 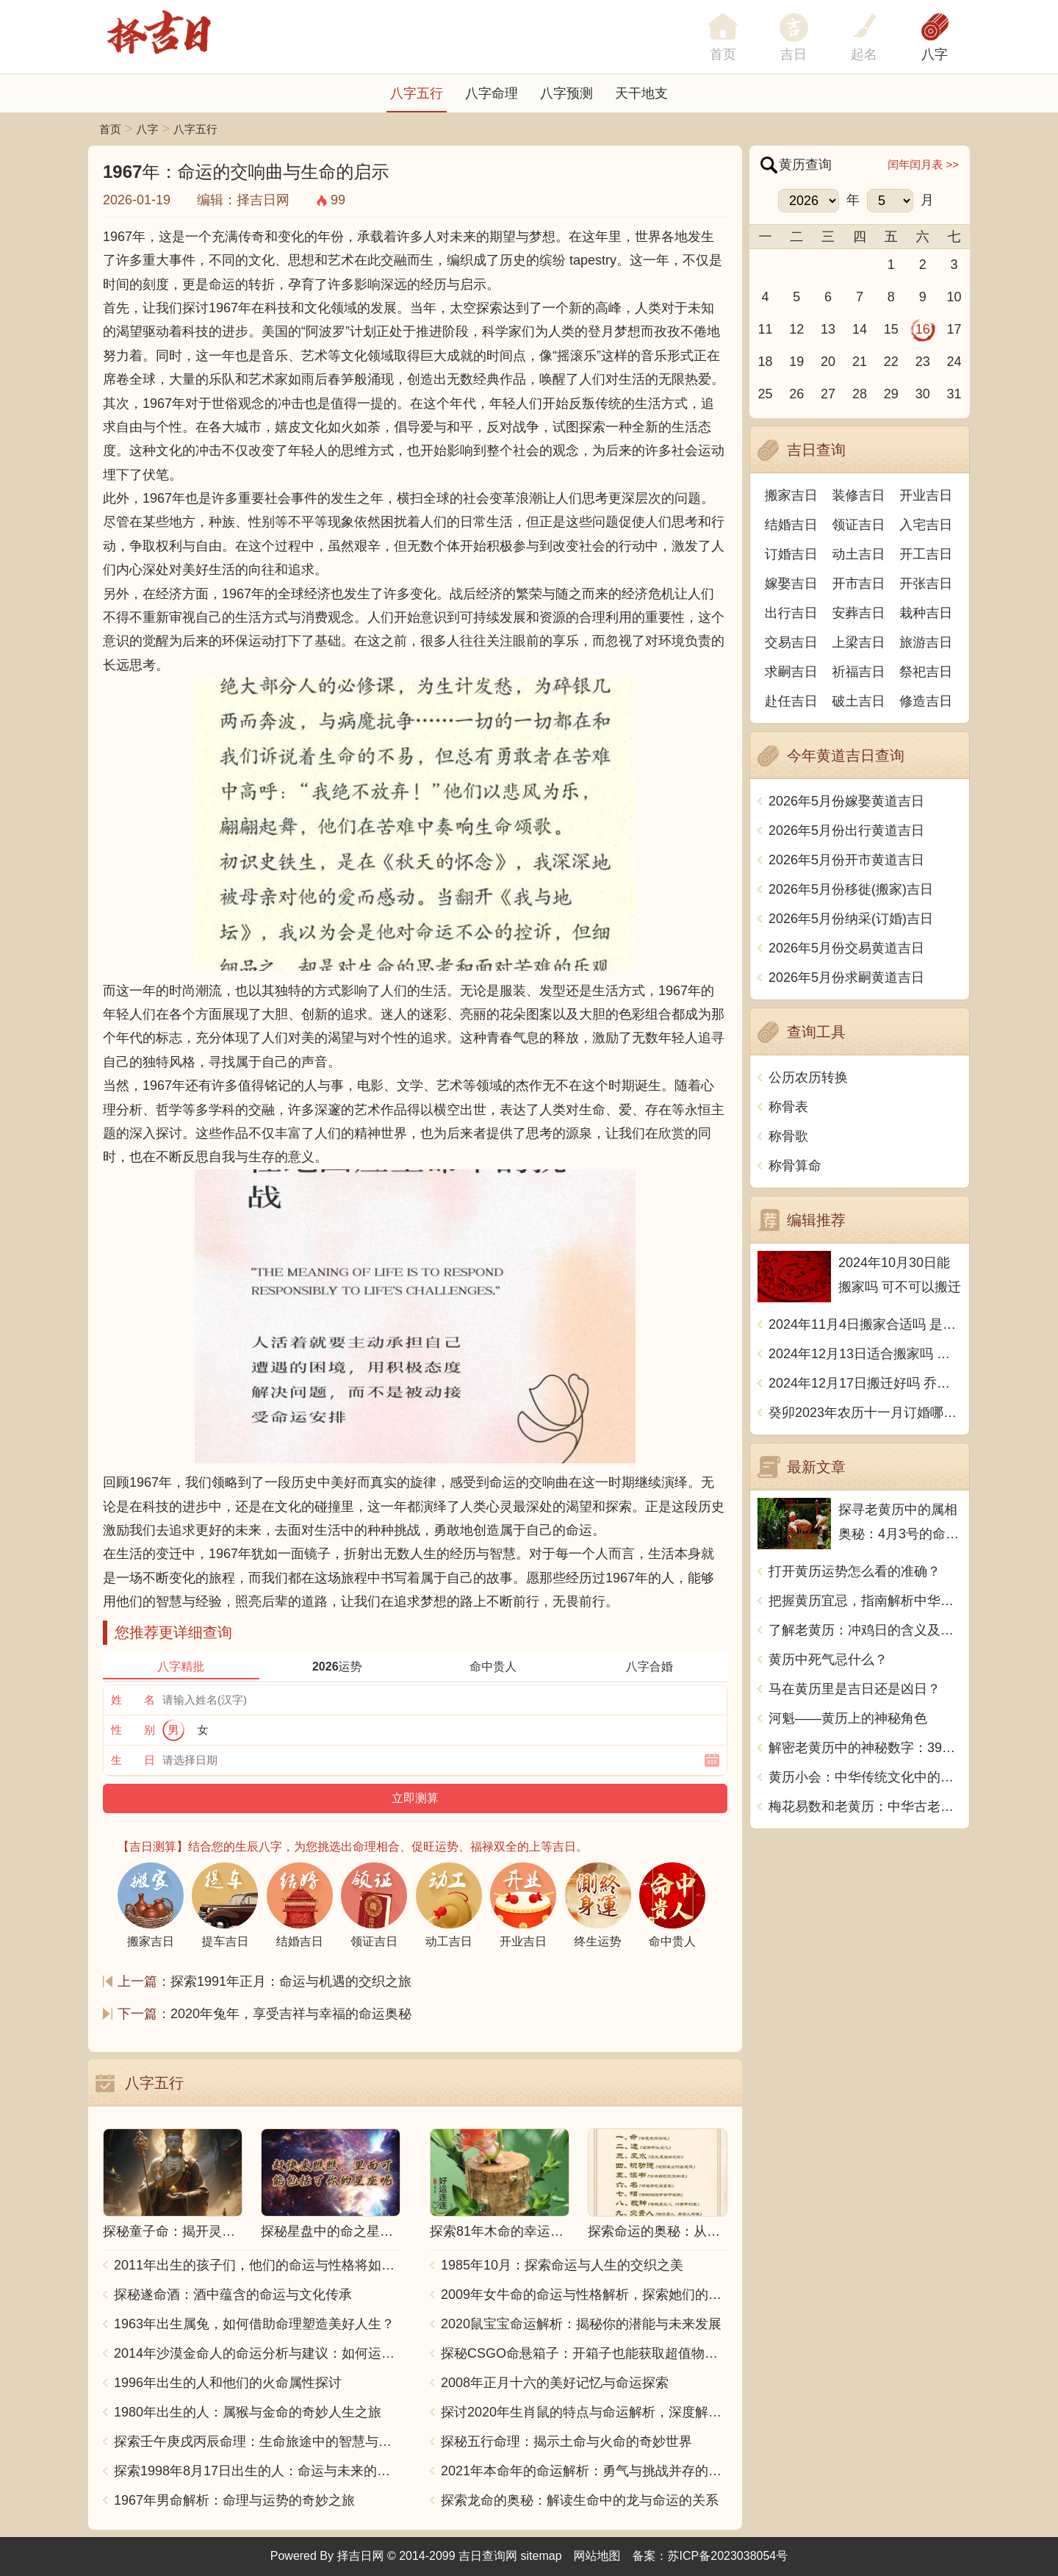 I want to click on 出行吉日, so click(x=791, y=613).